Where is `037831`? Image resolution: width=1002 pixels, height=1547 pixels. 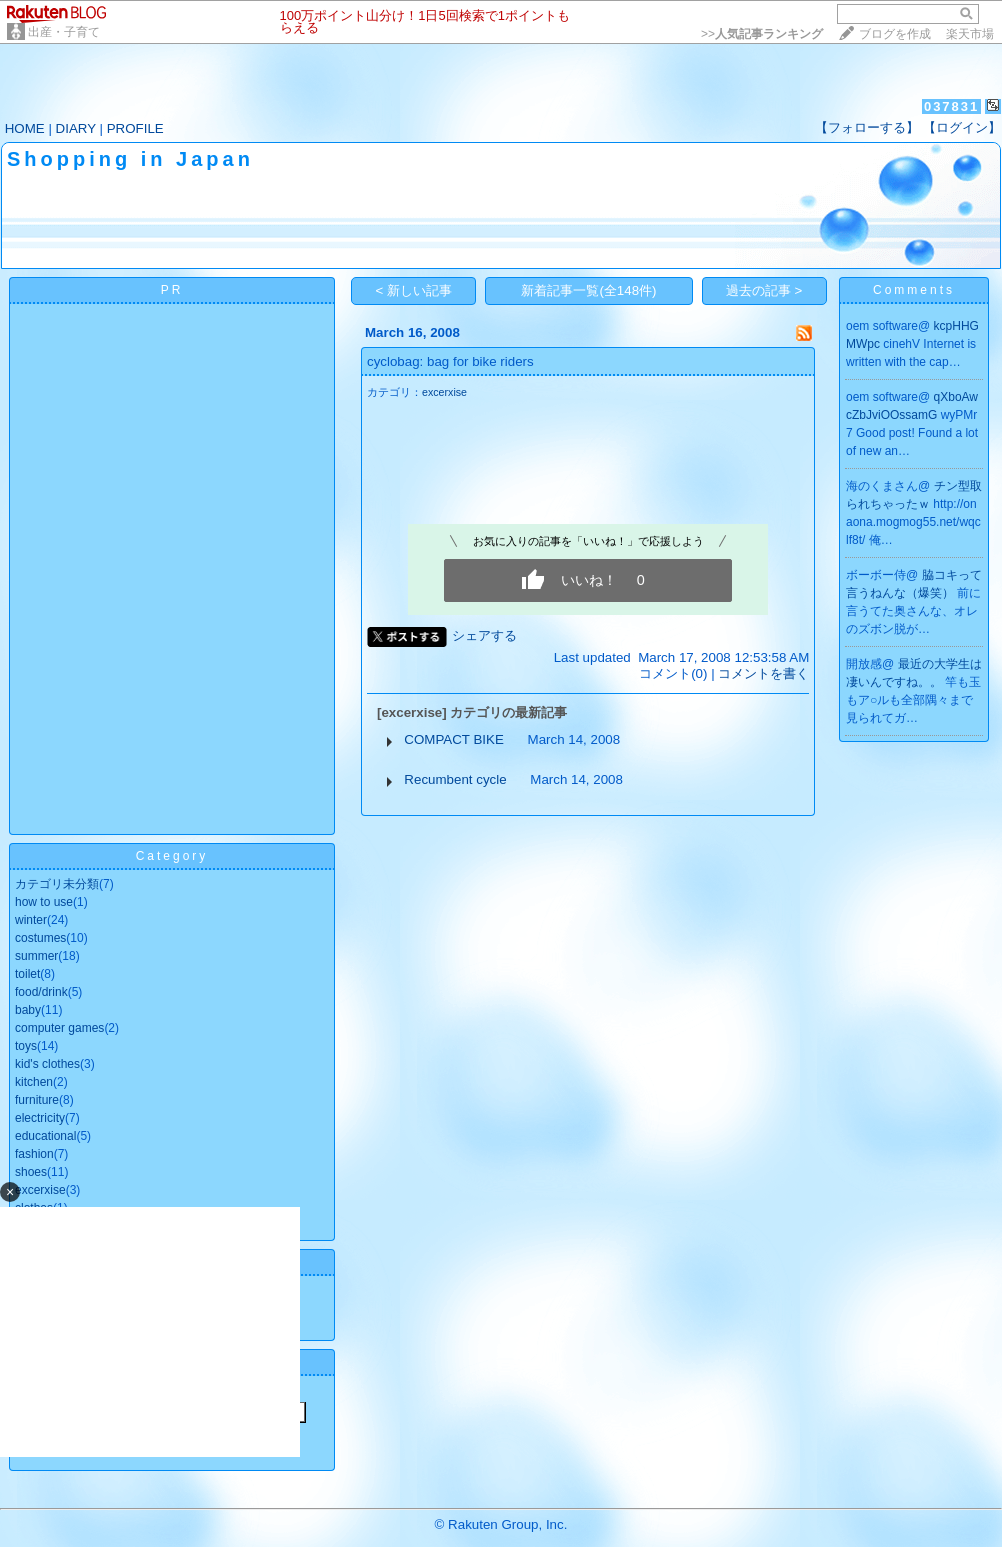 037831 is located at coordinates (951, 106).